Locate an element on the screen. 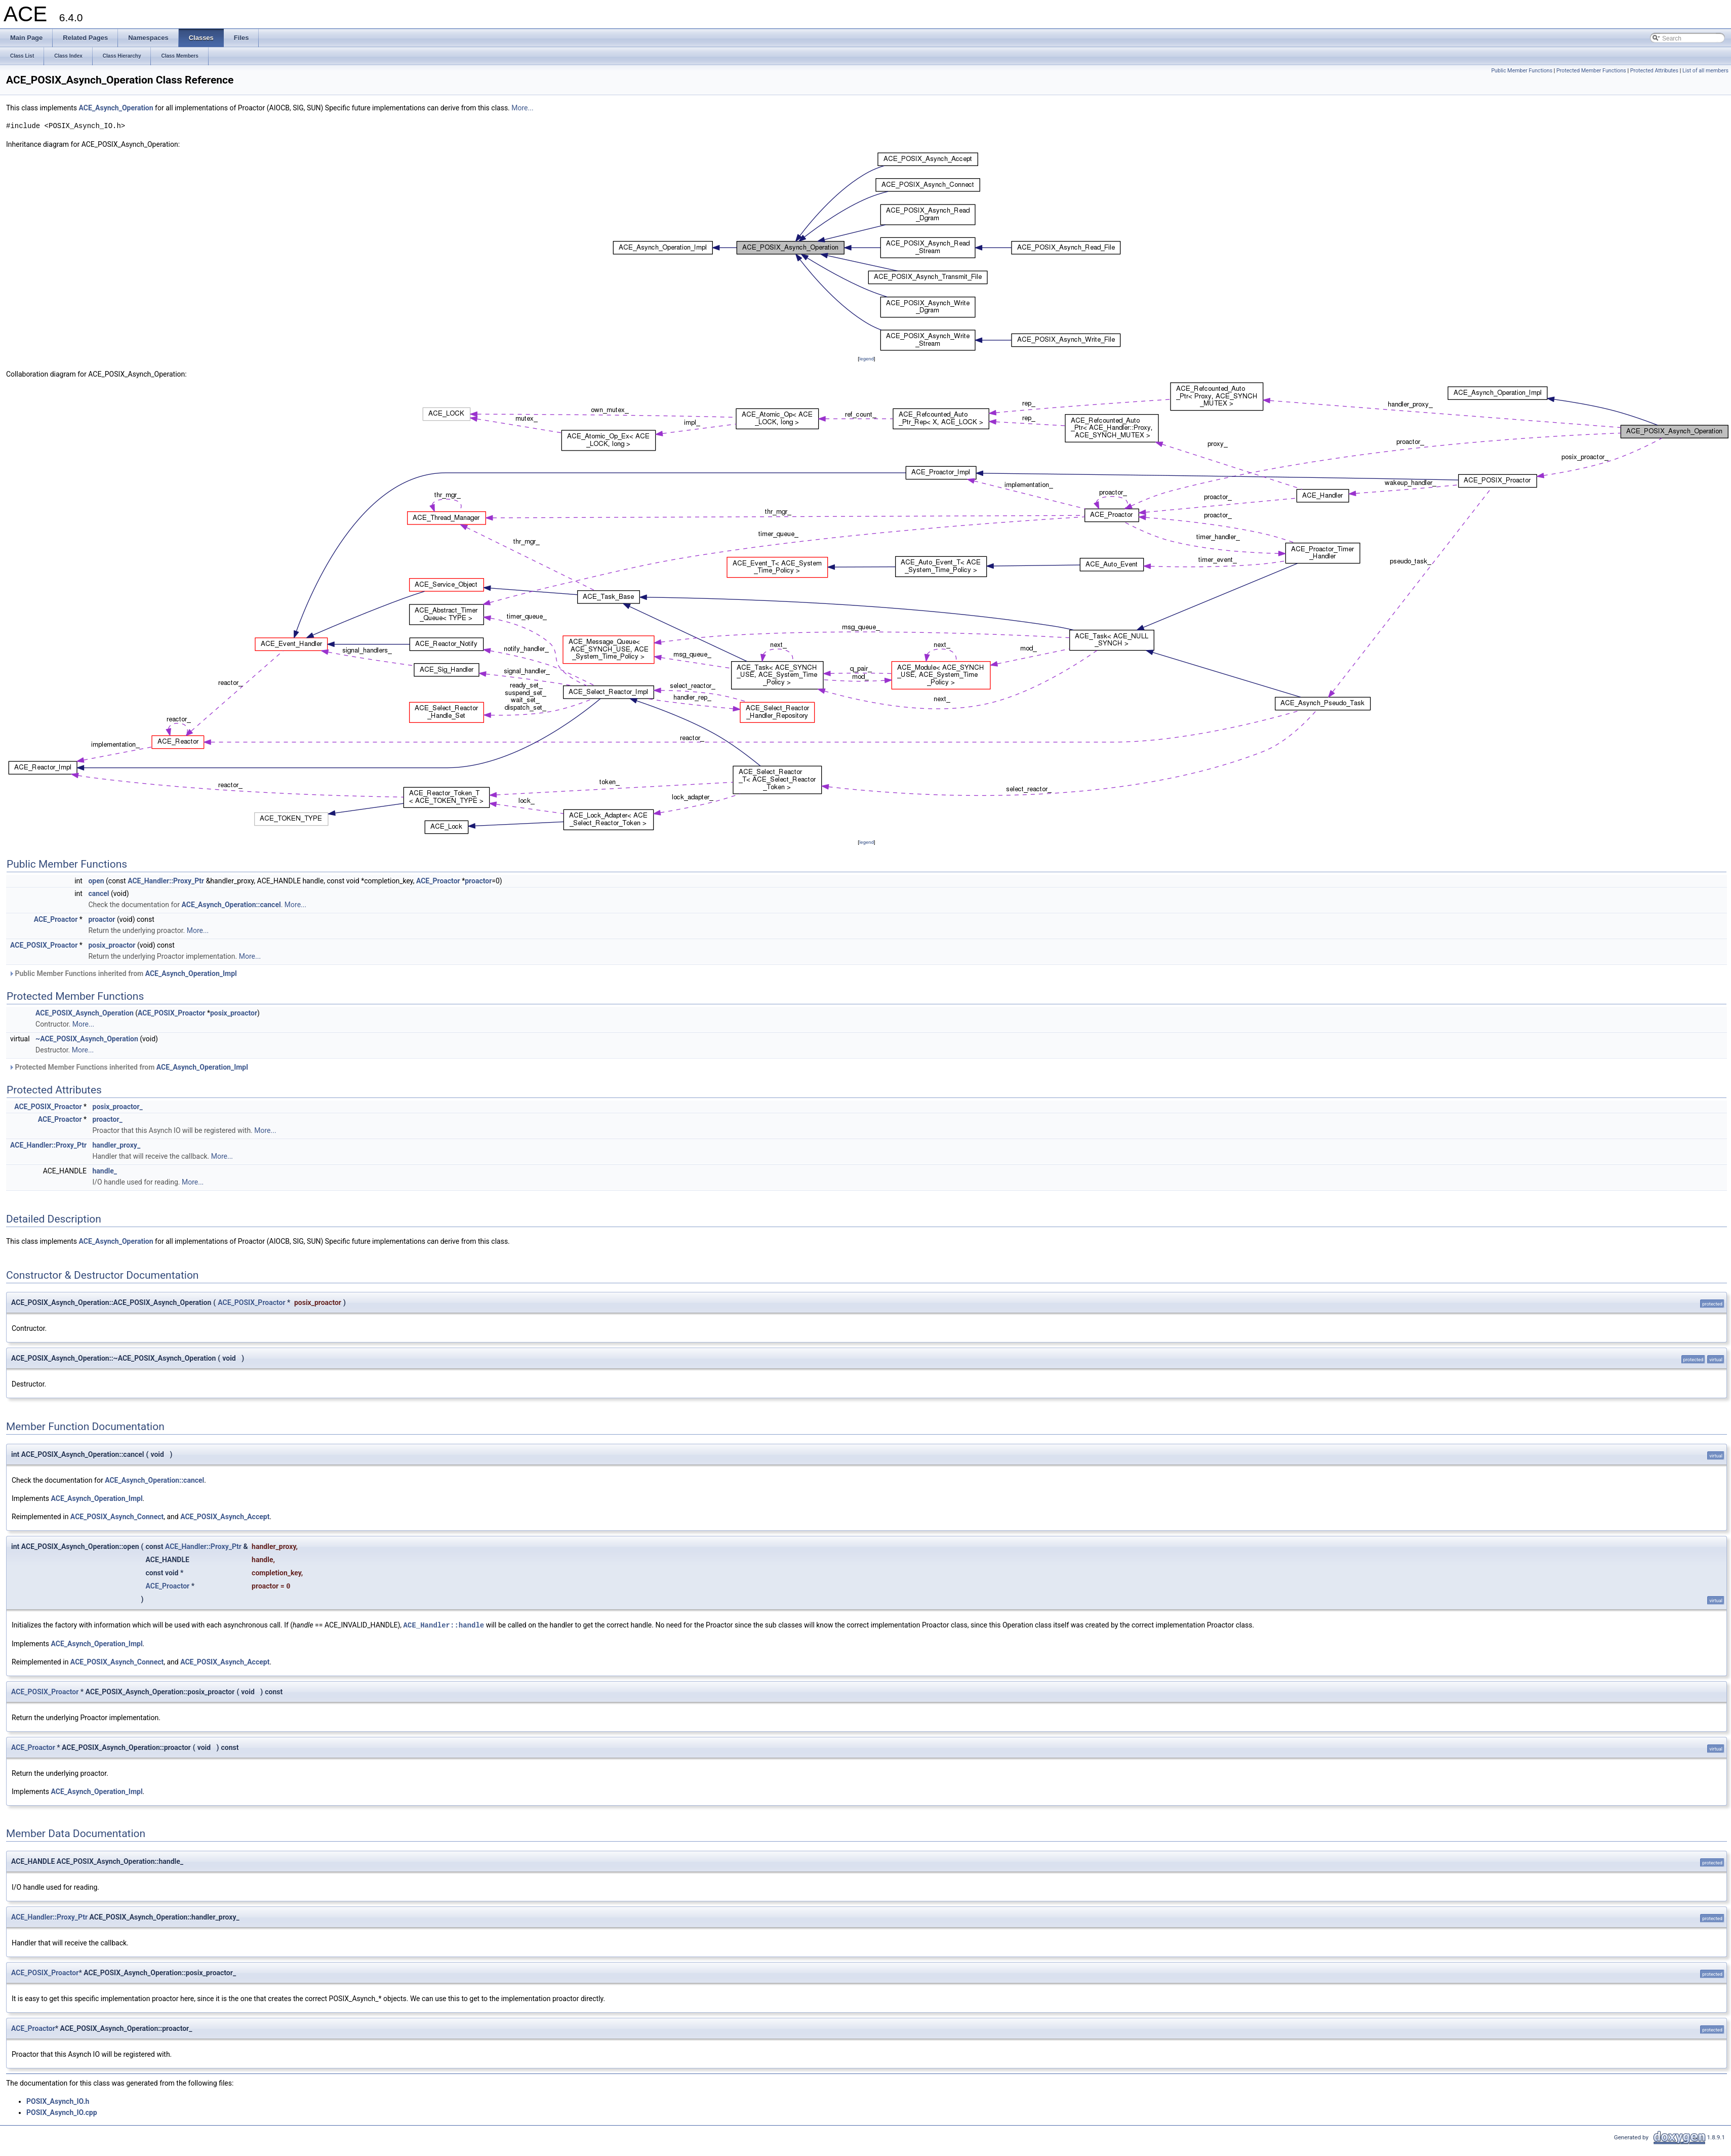  POSIX_Asynch_IO.h is located at coordinates (57, 2101).